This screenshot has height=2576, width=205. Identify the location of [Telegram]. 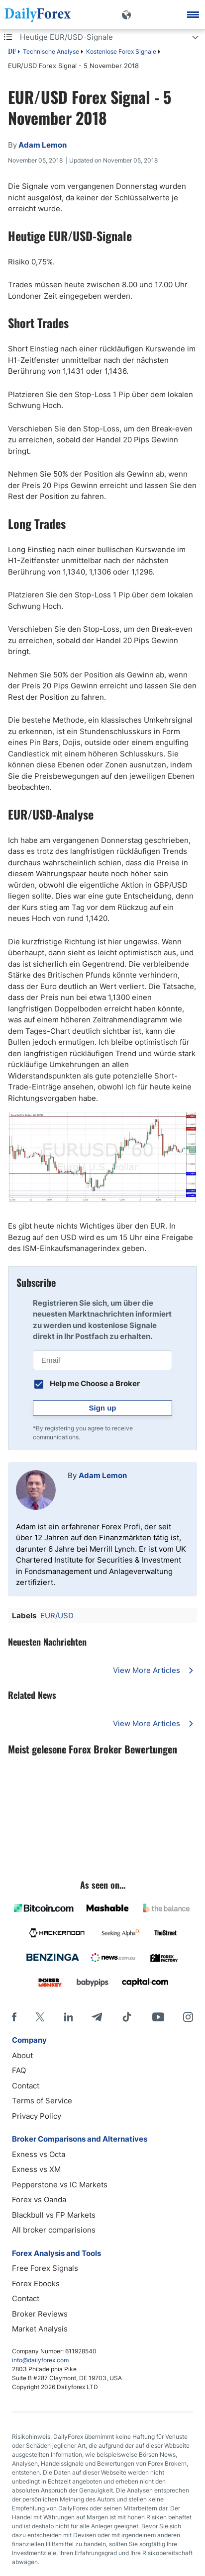
(97, 2016).